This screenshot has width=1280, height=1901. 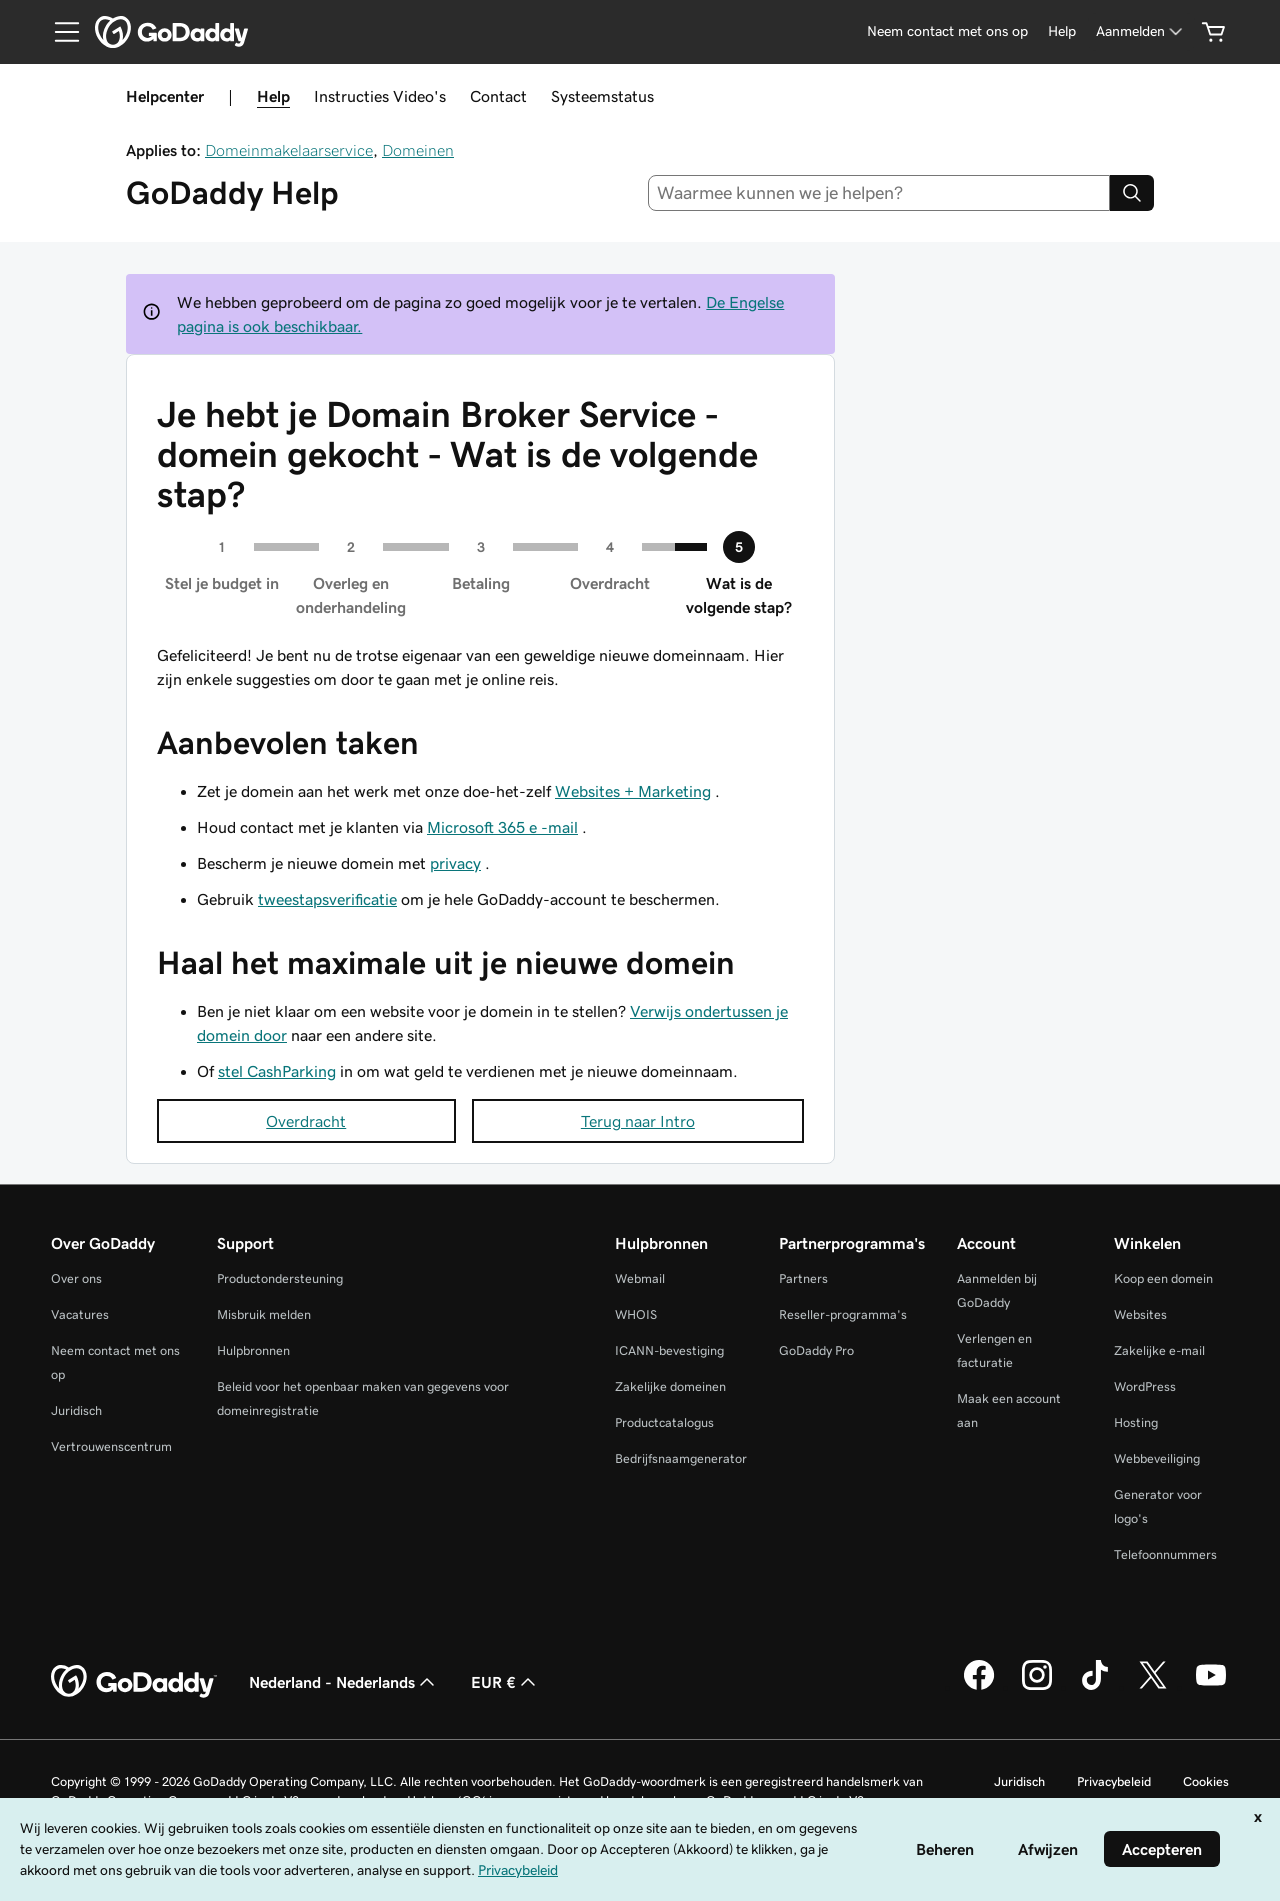 What do you see at coordinates (505, 1682) in the screenshot?
I see `EUR € [Valutakiezer. Ingesteld op [object Object].]` at bounding box center [505, 1682].